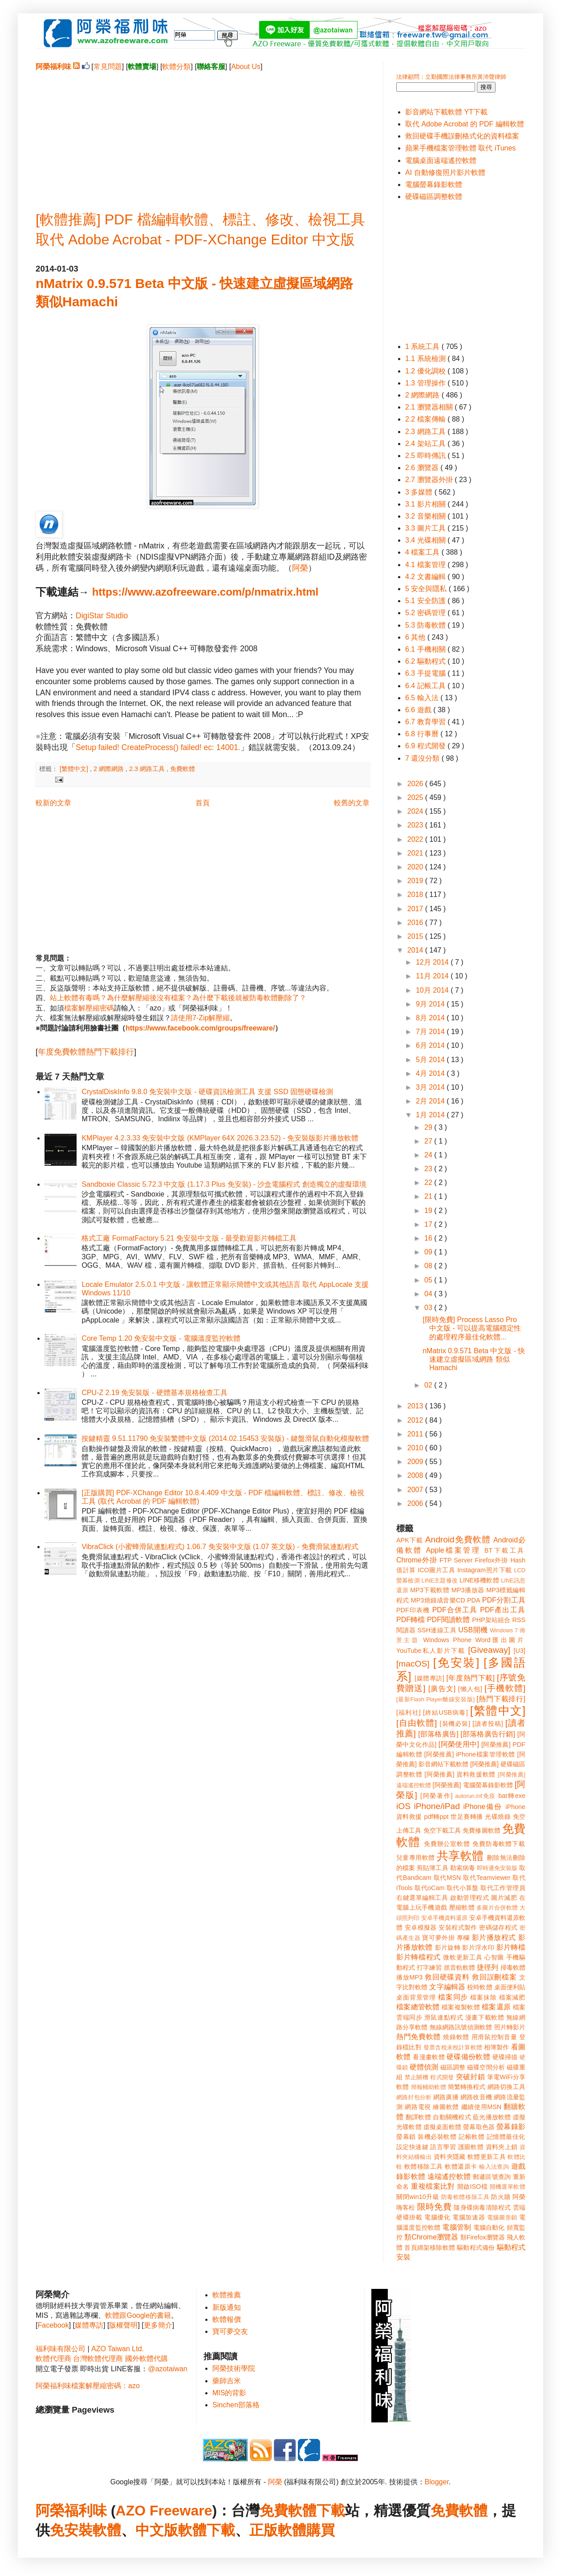  What do you see at coordinates (433, 990) in the screenshot?
I see `10月 2014` at bounding box center [433, 990].